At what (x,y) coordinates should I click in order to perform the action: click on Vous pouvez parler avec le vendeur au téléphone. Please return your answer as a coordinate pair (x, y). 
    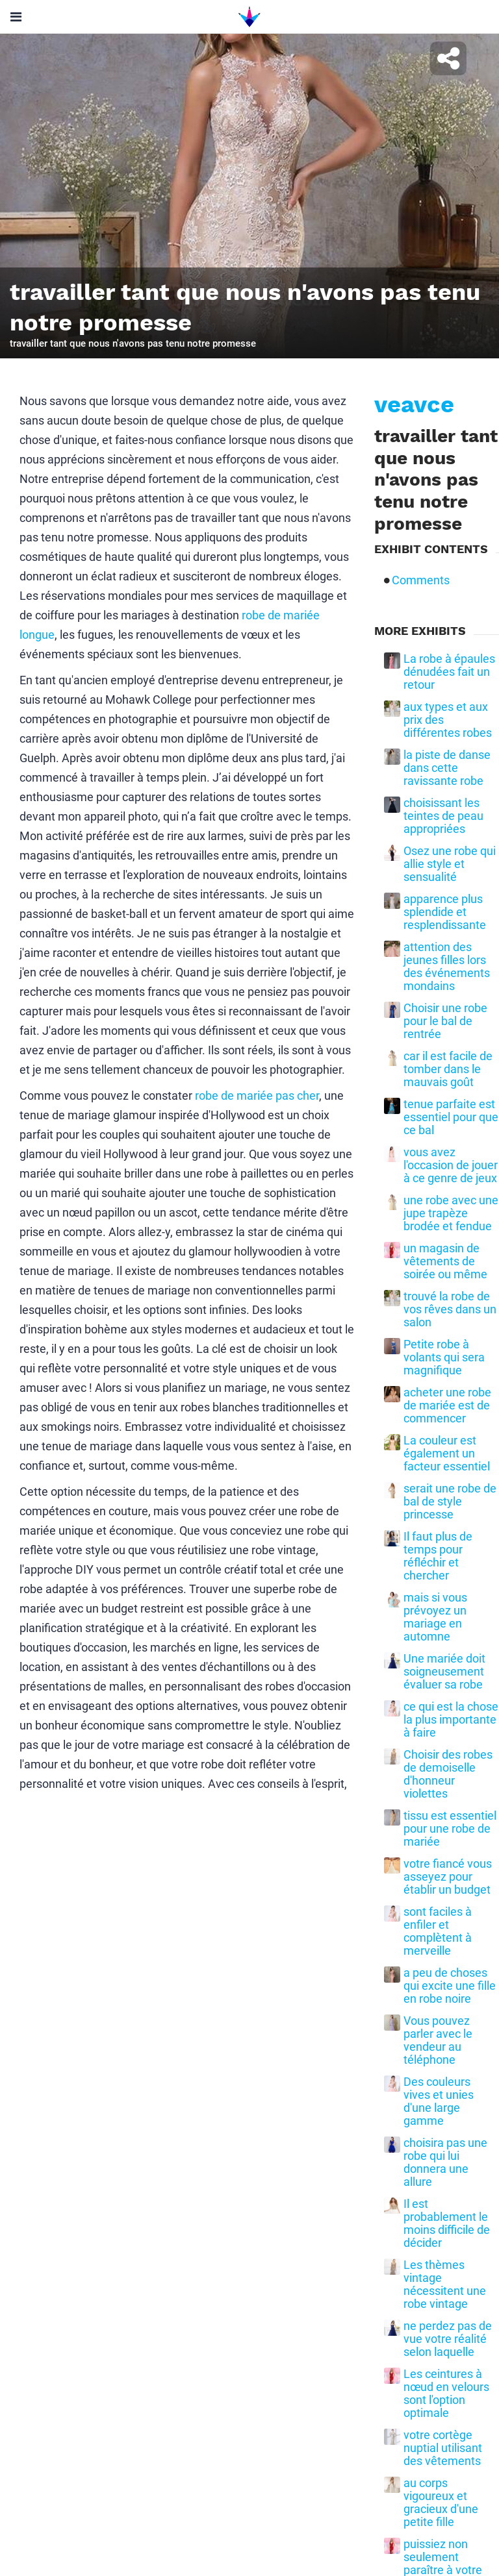
    Looking at the image, I should click on (437, 2040).